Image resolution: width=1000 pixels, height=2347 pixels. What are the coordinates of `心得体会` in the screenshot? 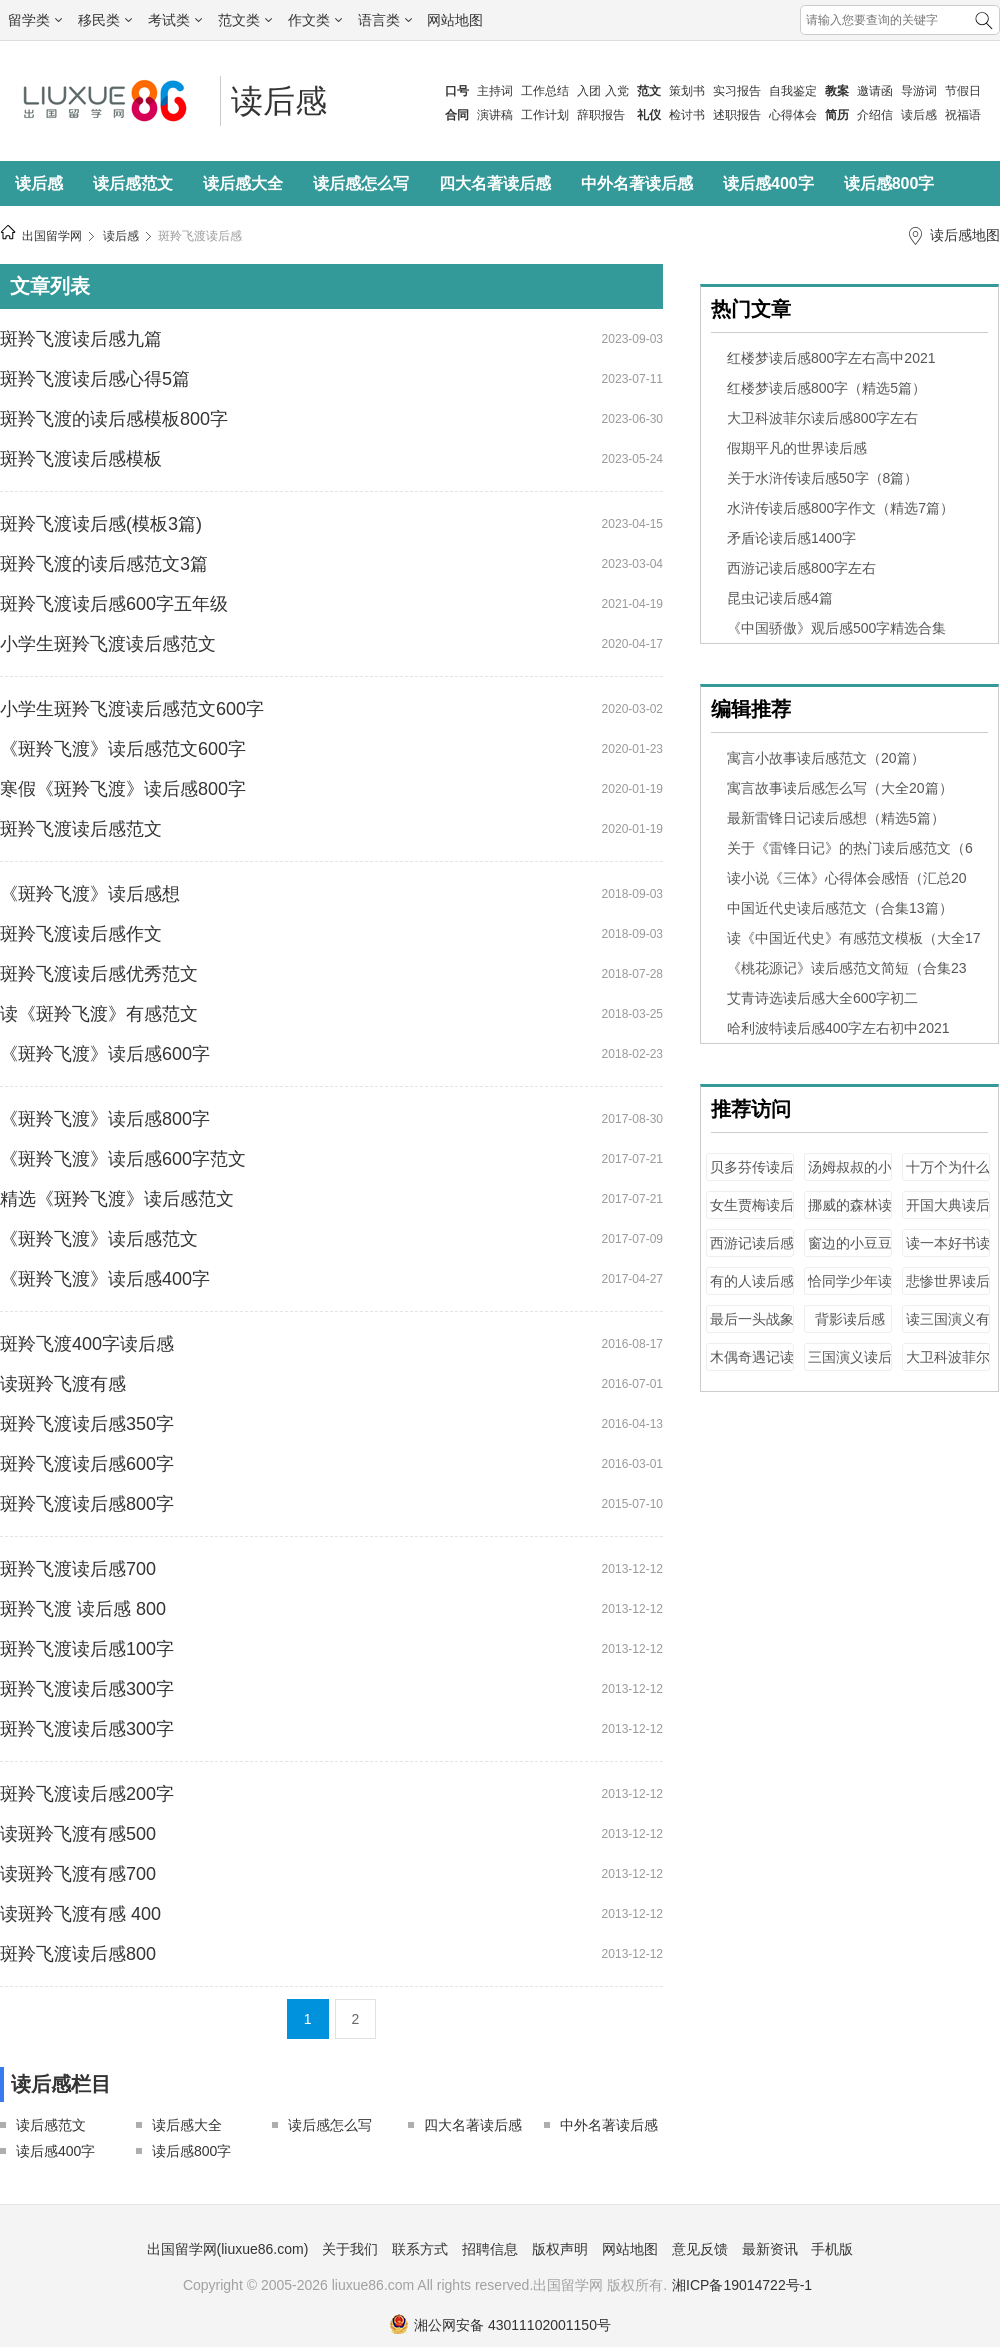 It's located at (793, 115).